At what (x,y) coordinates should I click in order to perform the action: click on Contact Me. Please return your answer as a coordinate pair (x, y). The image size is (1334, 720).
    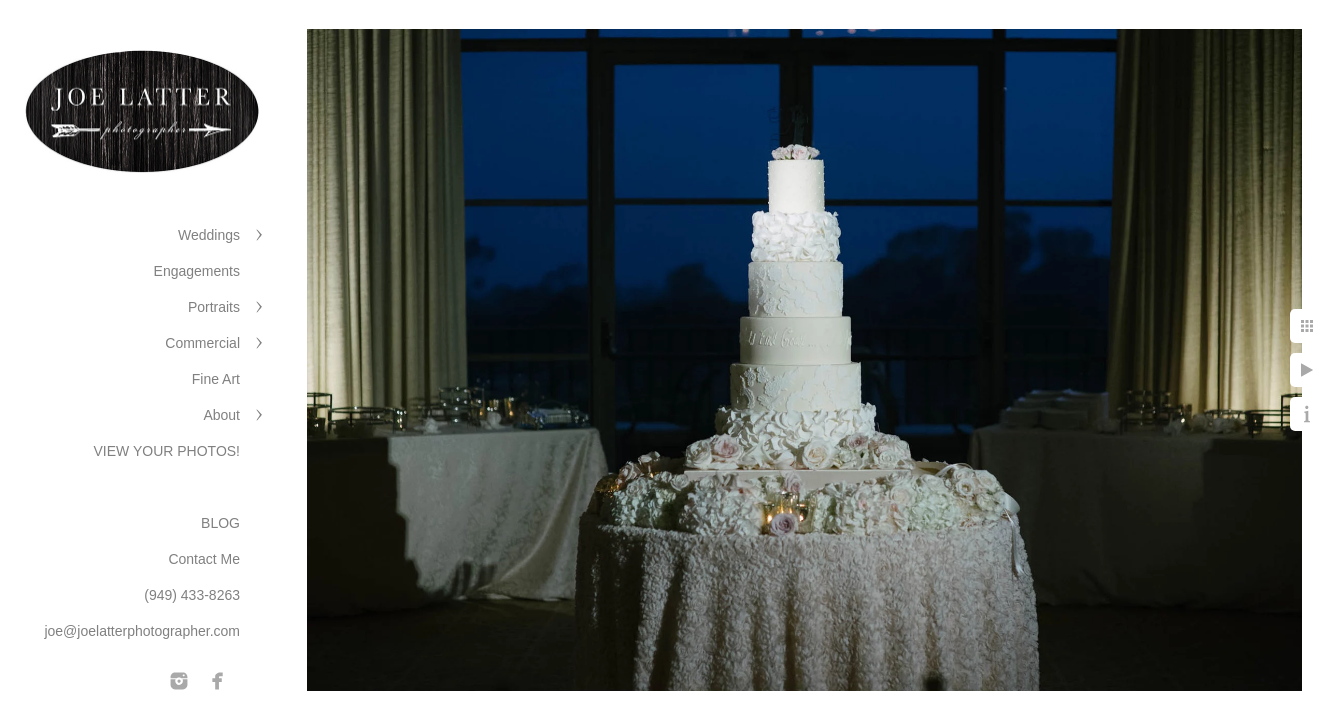
    Looking at the image, I should click on (204, 559).